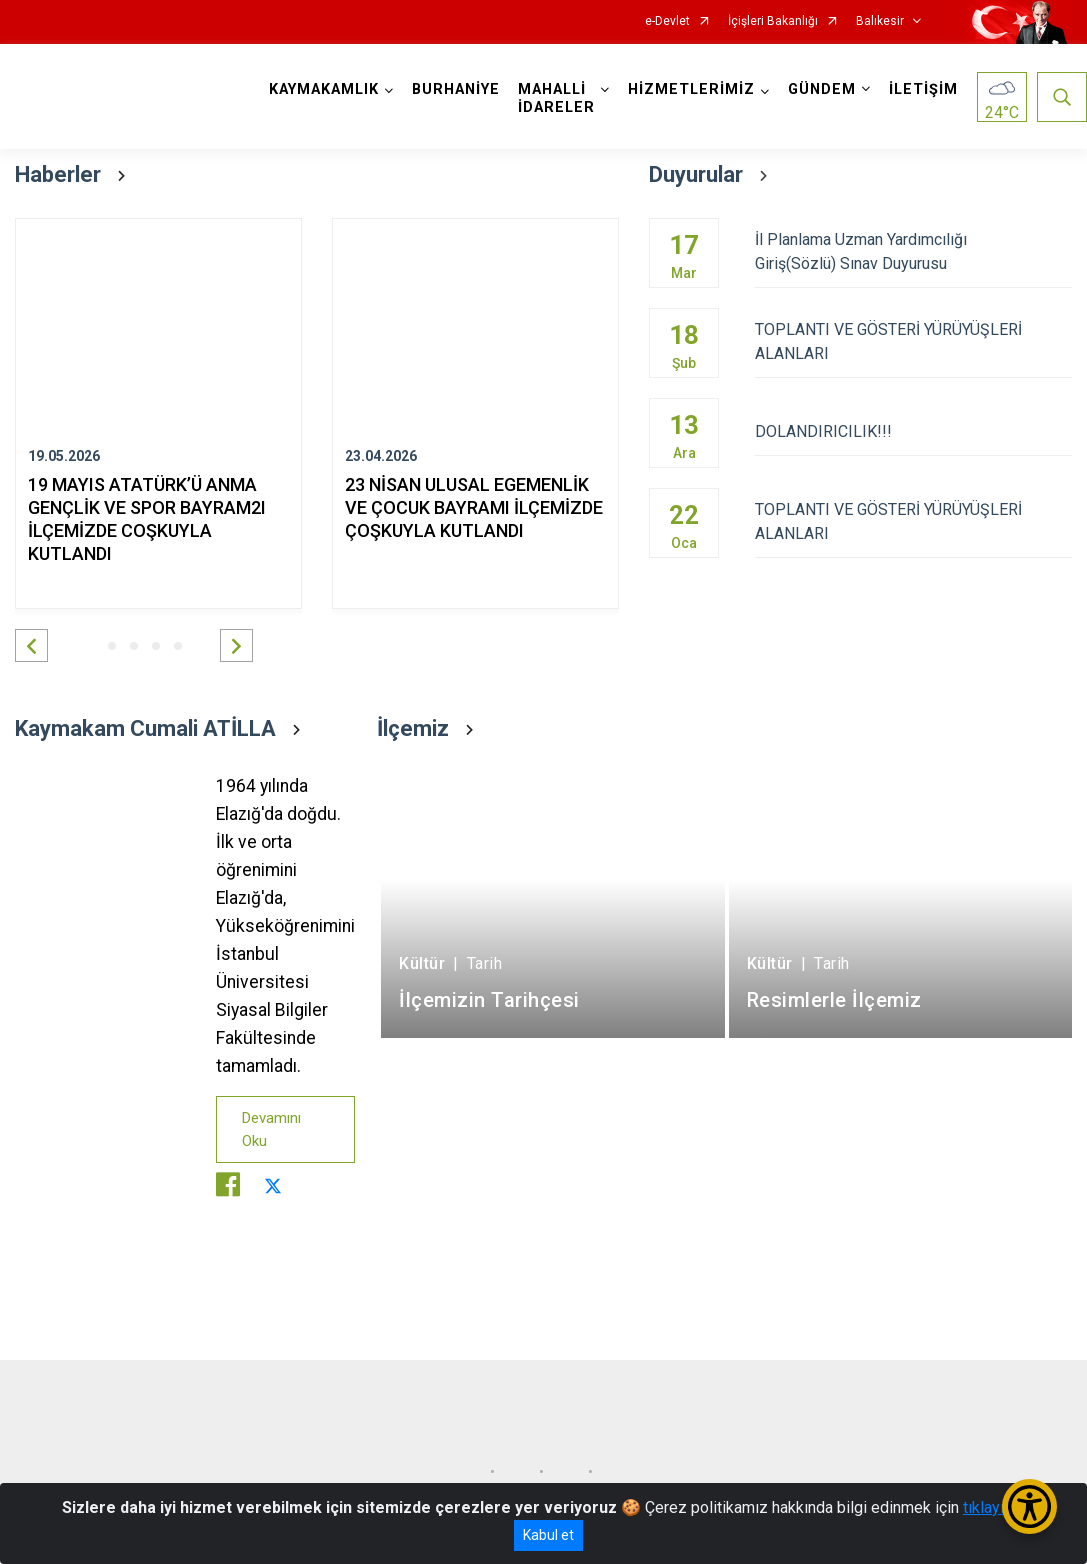  What do you see at coordinates (271, 1129) in the screenshot?
I see `Devamını Oku` at bounding box center [271, 1129].